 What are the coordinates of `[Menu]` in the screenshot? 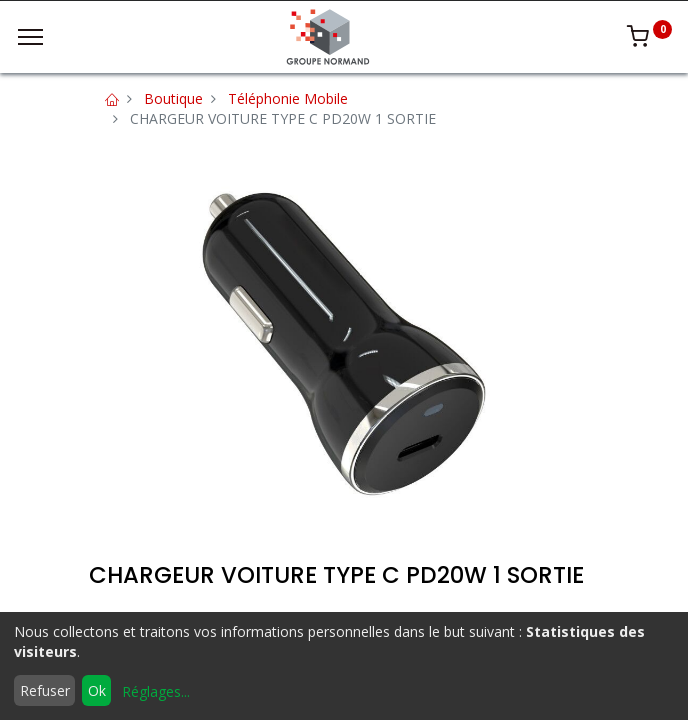 It's located at (30, 37).